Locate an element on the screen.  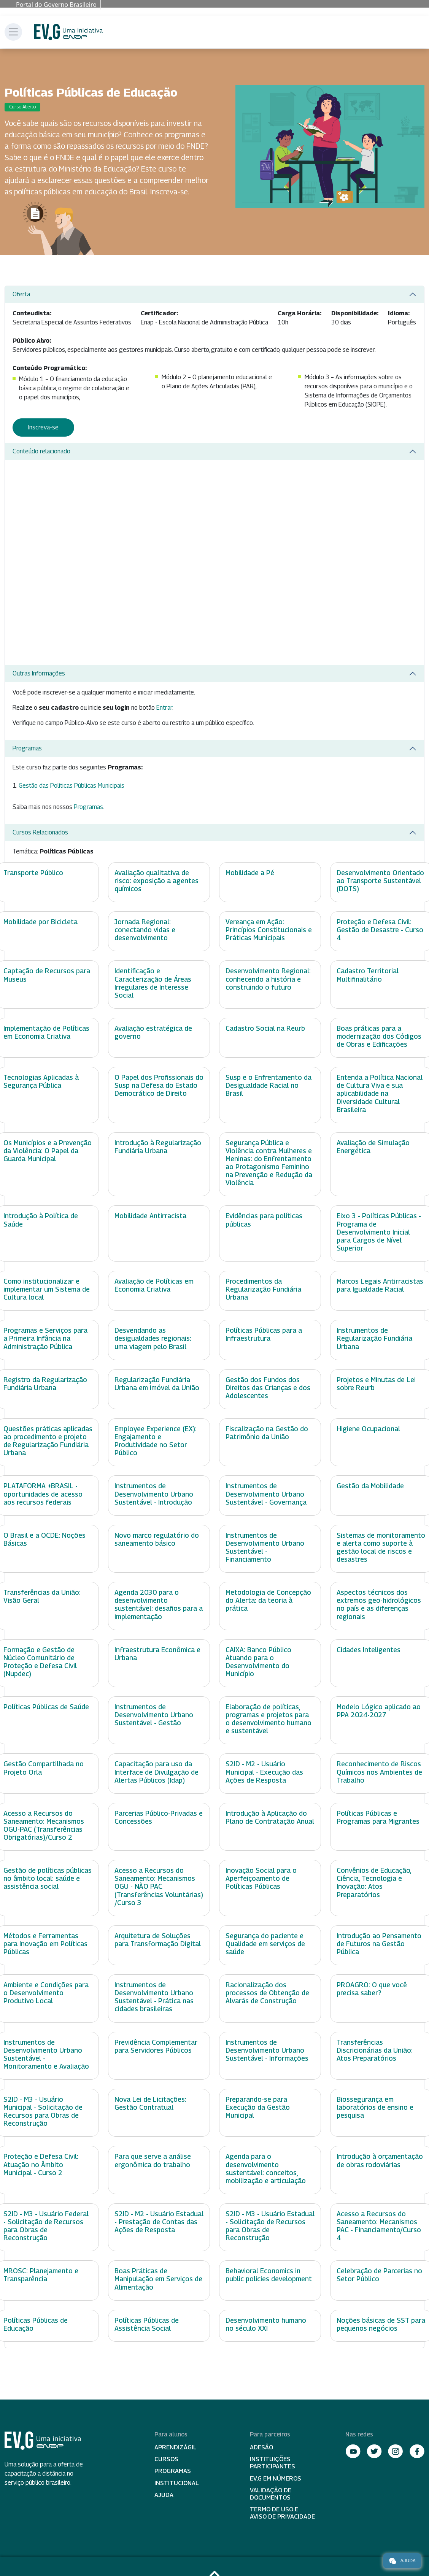
Conteúdo relacionado is located at coordinates (41, 451).